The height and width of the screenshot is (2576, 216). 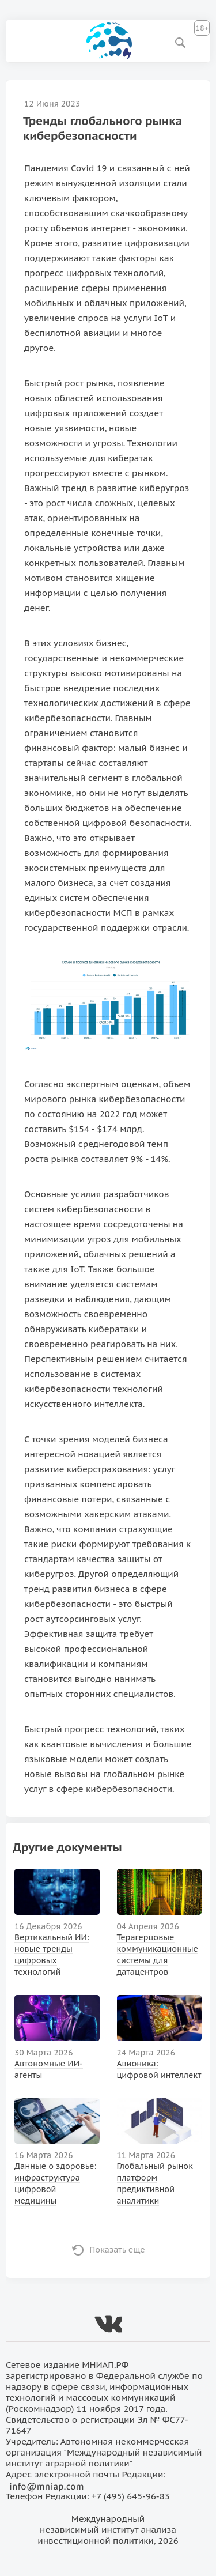 What do you see at coordinates (117, 2250) in the screenshot?
I see `Показать еще` at bounding box center [117, 2250].